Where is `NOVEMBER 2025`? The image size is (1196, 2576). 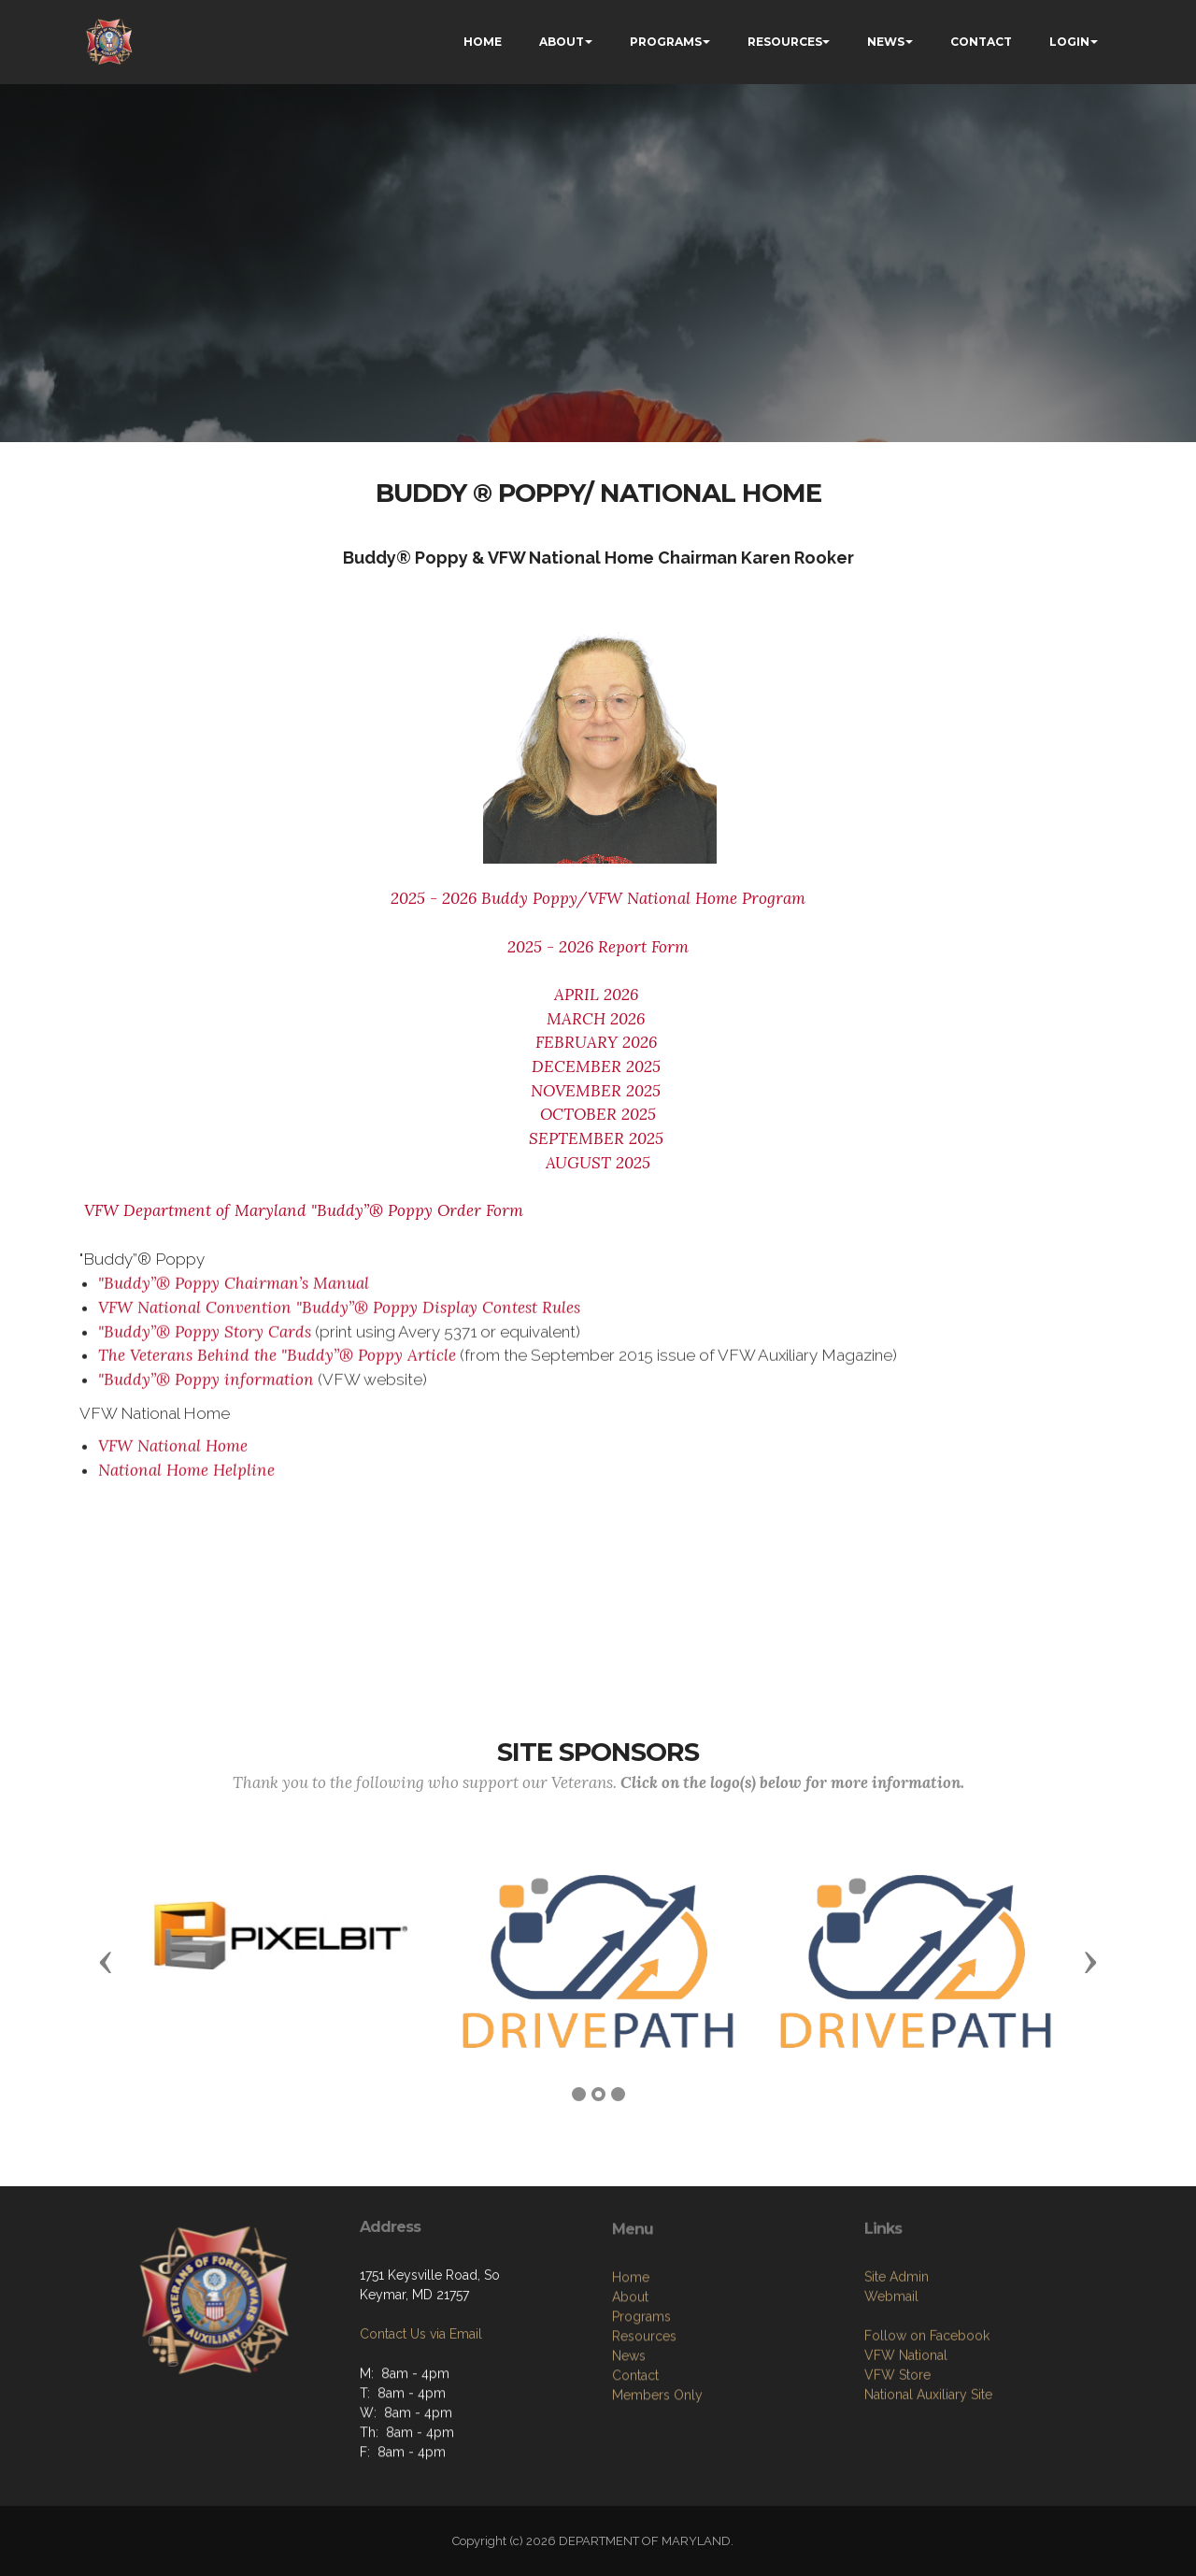 NOVEMBER 2025 is located at coordinates (598, 1090).